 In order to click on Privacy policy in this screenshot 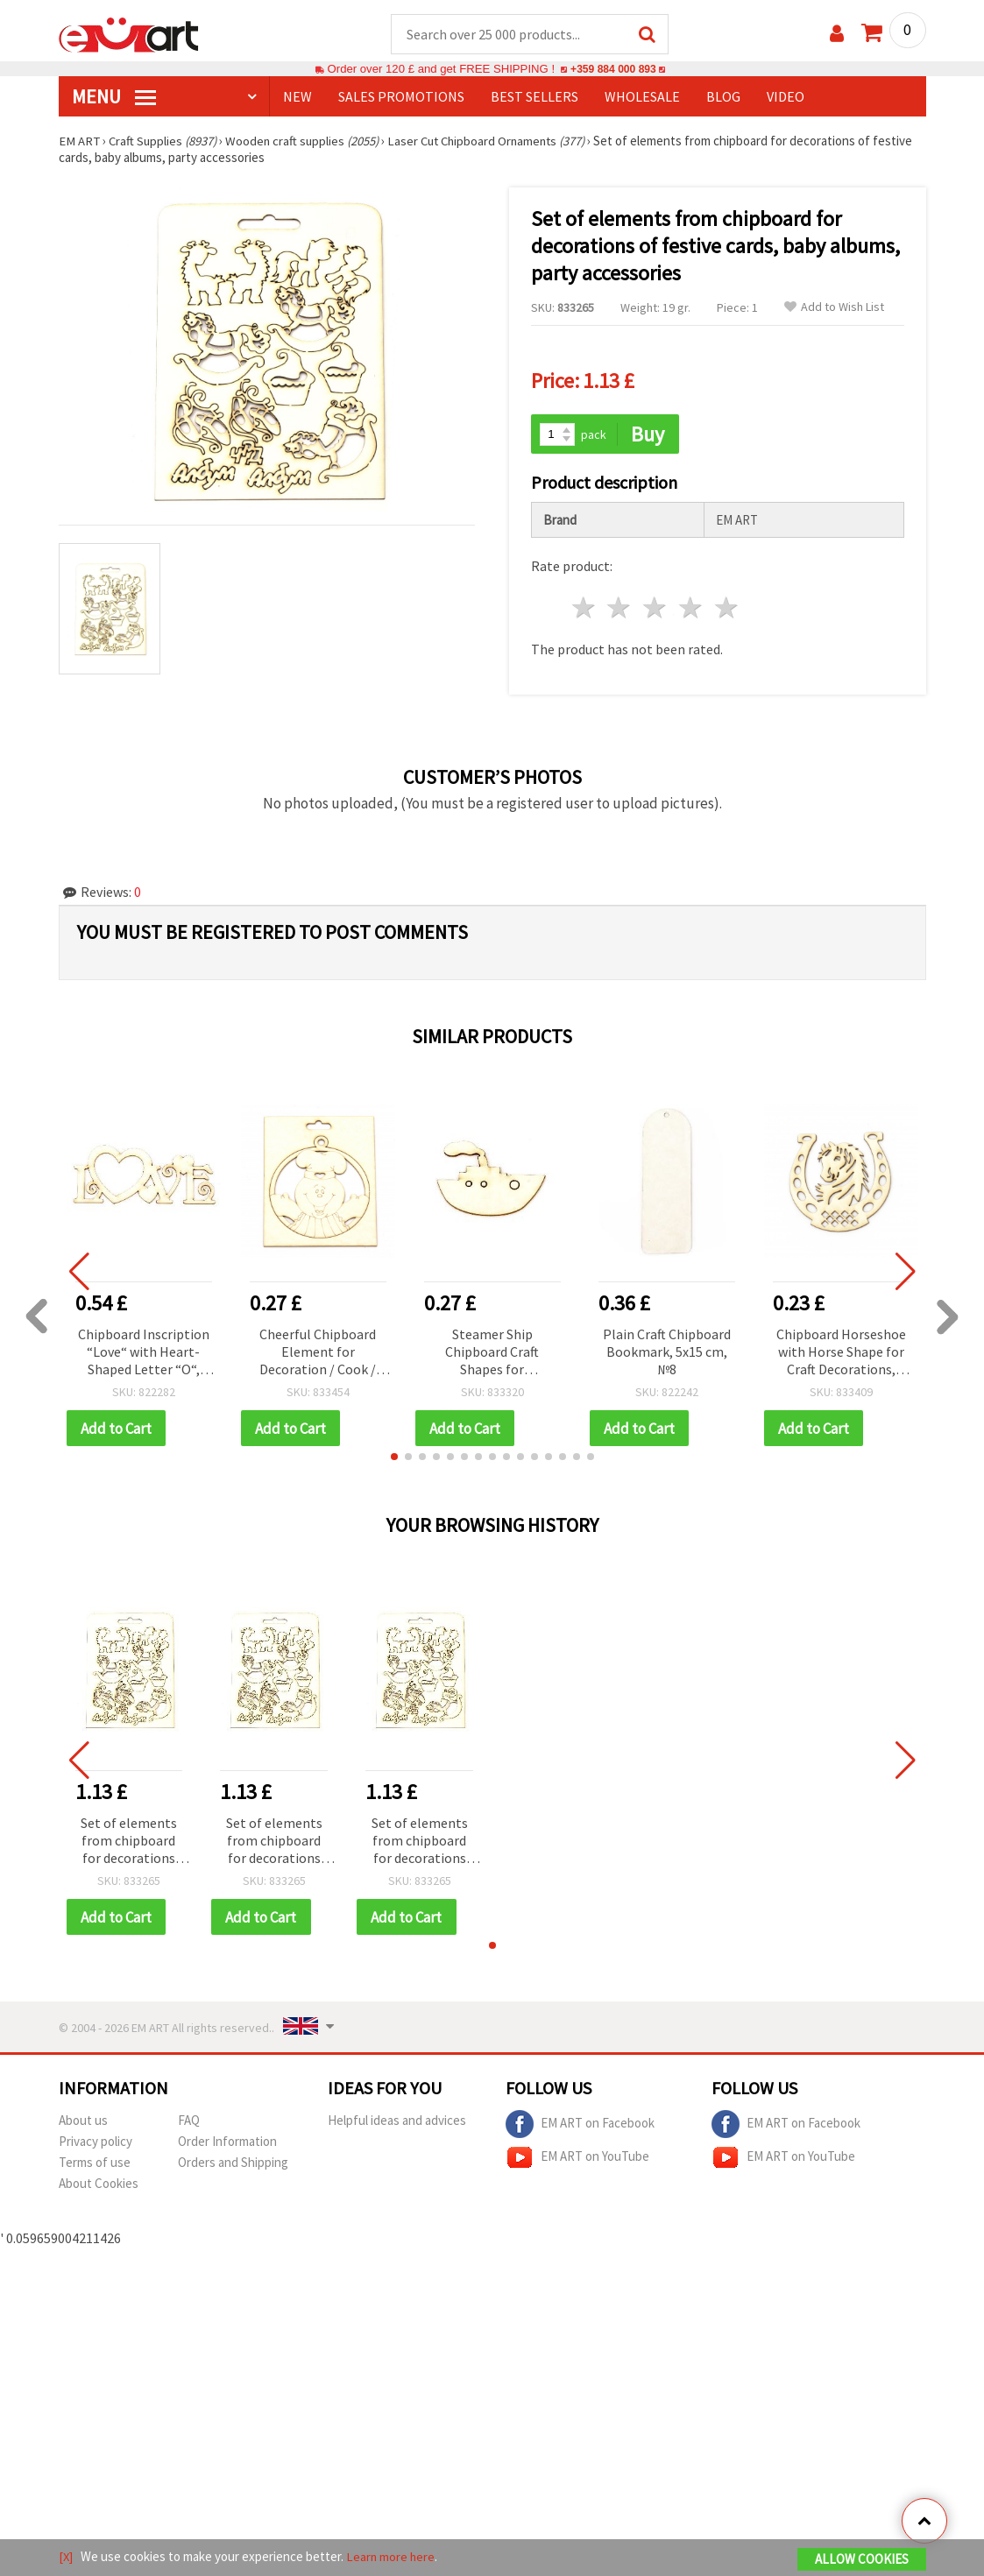, I will do `click(95, 2143)`.